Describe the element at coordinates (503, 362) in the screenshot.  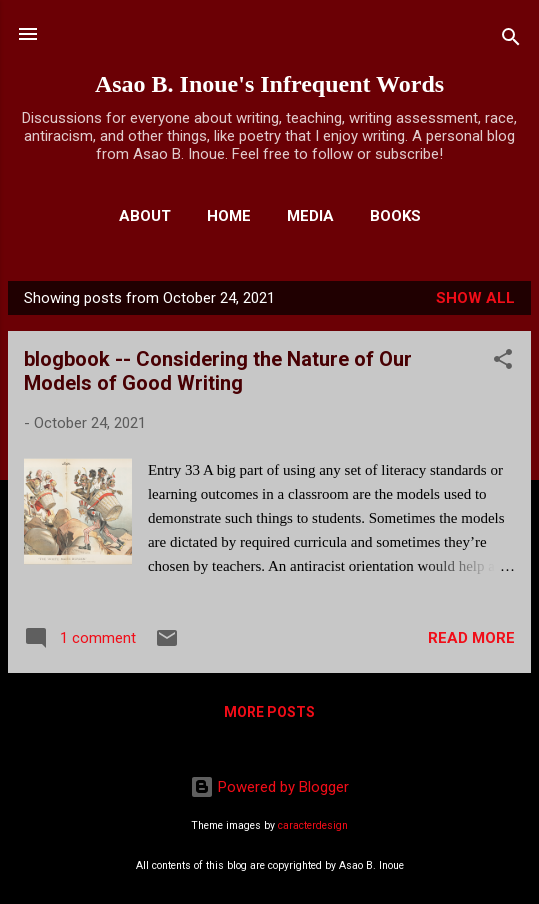
I see `[button]` at that location.